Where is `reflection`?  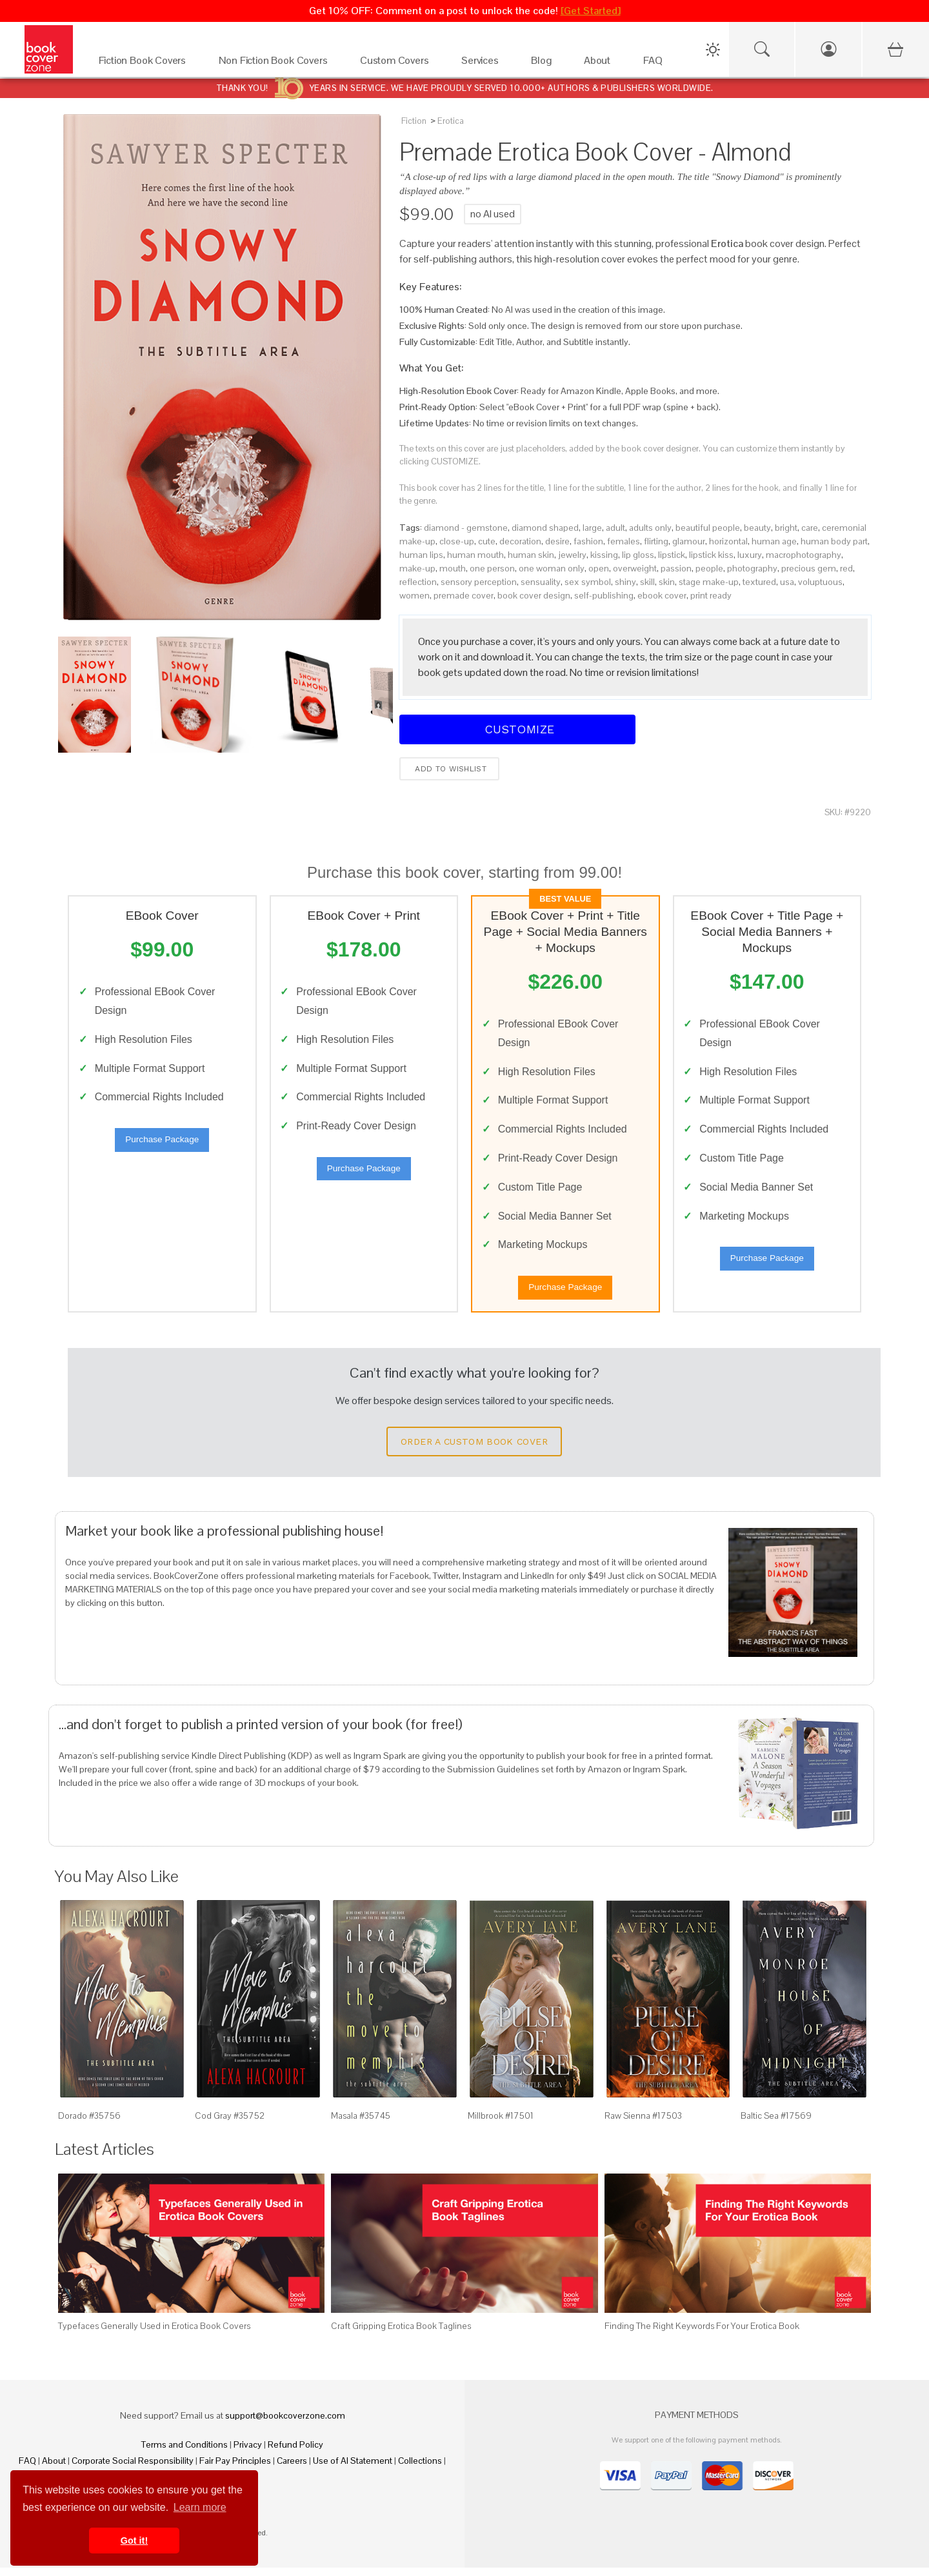 reflection is located at coordinates (418, 582).